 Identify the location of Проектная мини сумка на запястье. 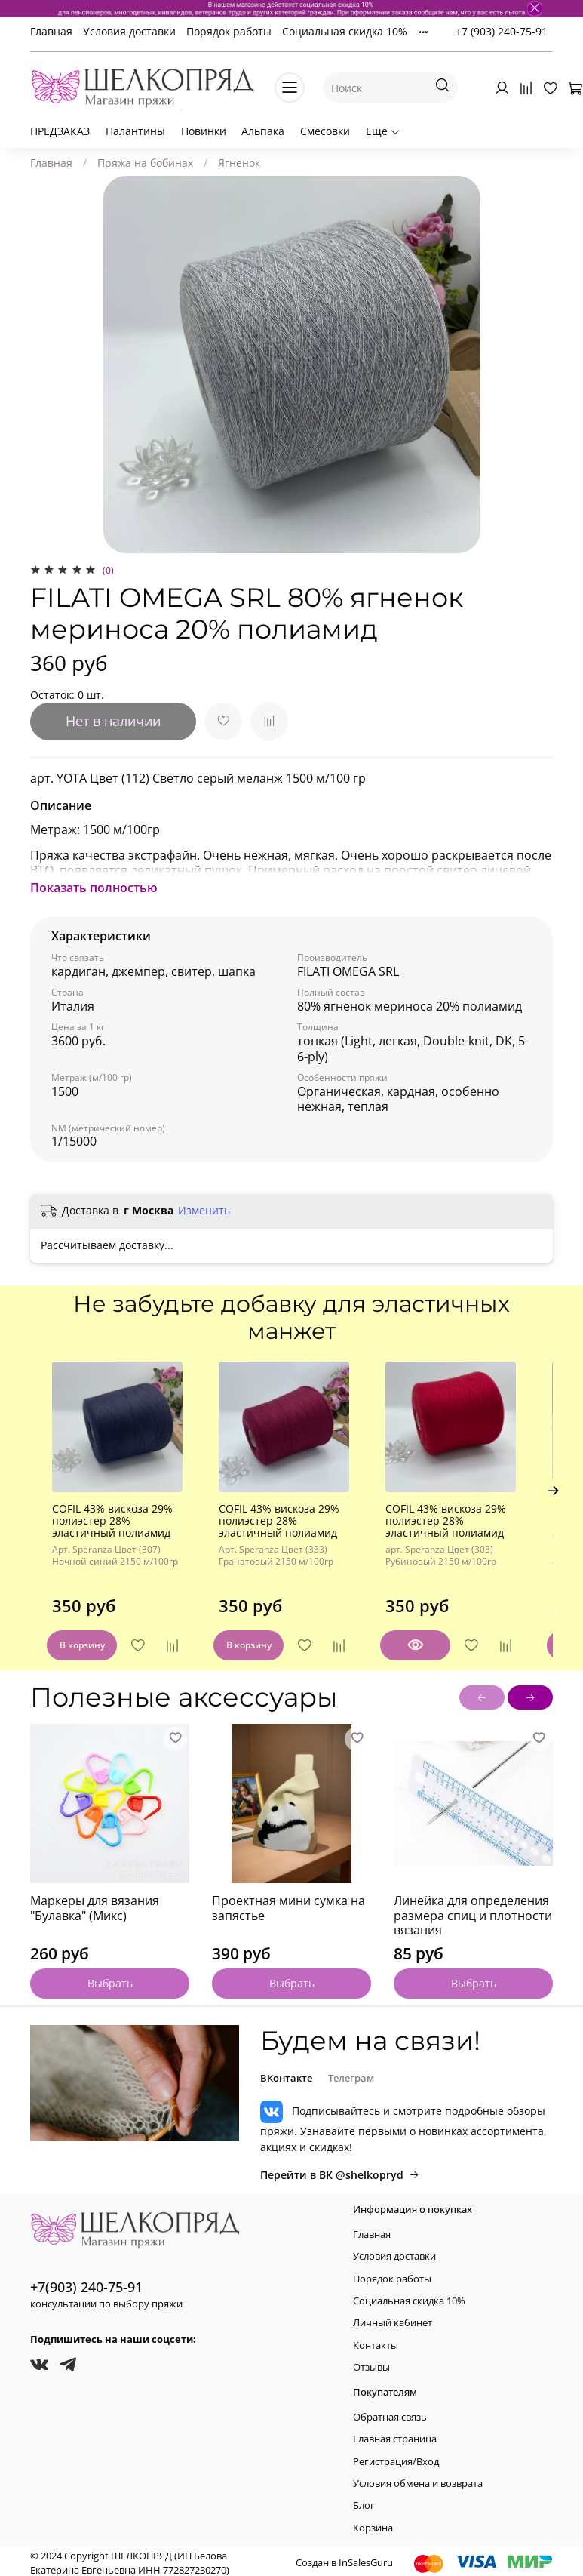
(288, 1897).